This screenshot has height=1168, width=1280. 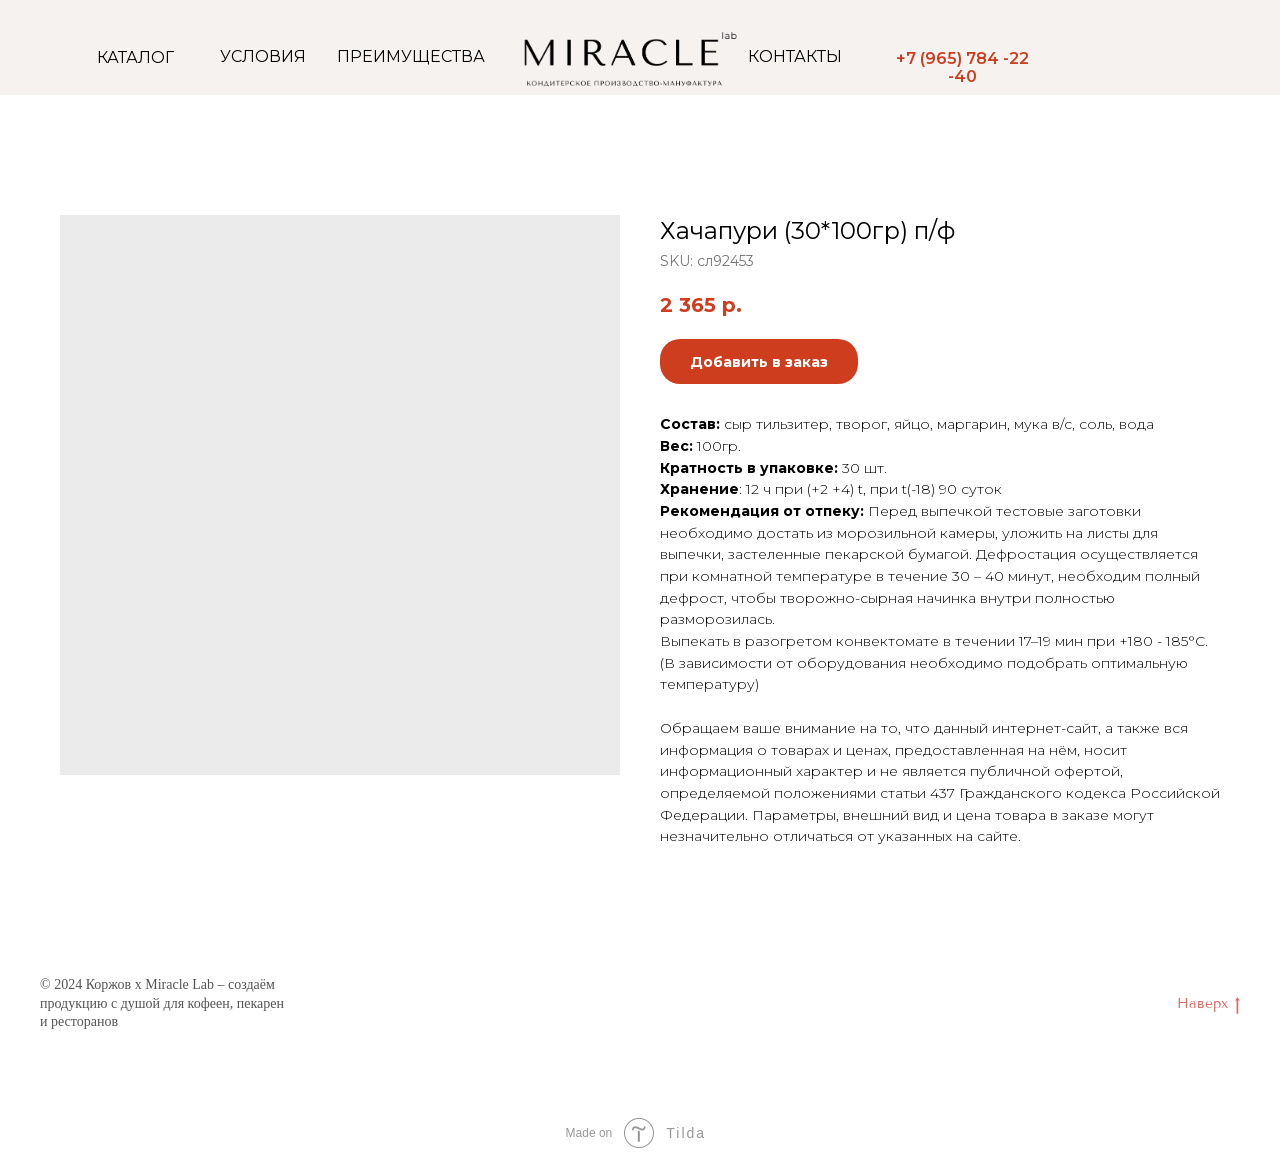 What do you see at coordinates (795, 56) in the screenshot?
I see `КОНТАКТЫ` at bounding box center [795, 56].